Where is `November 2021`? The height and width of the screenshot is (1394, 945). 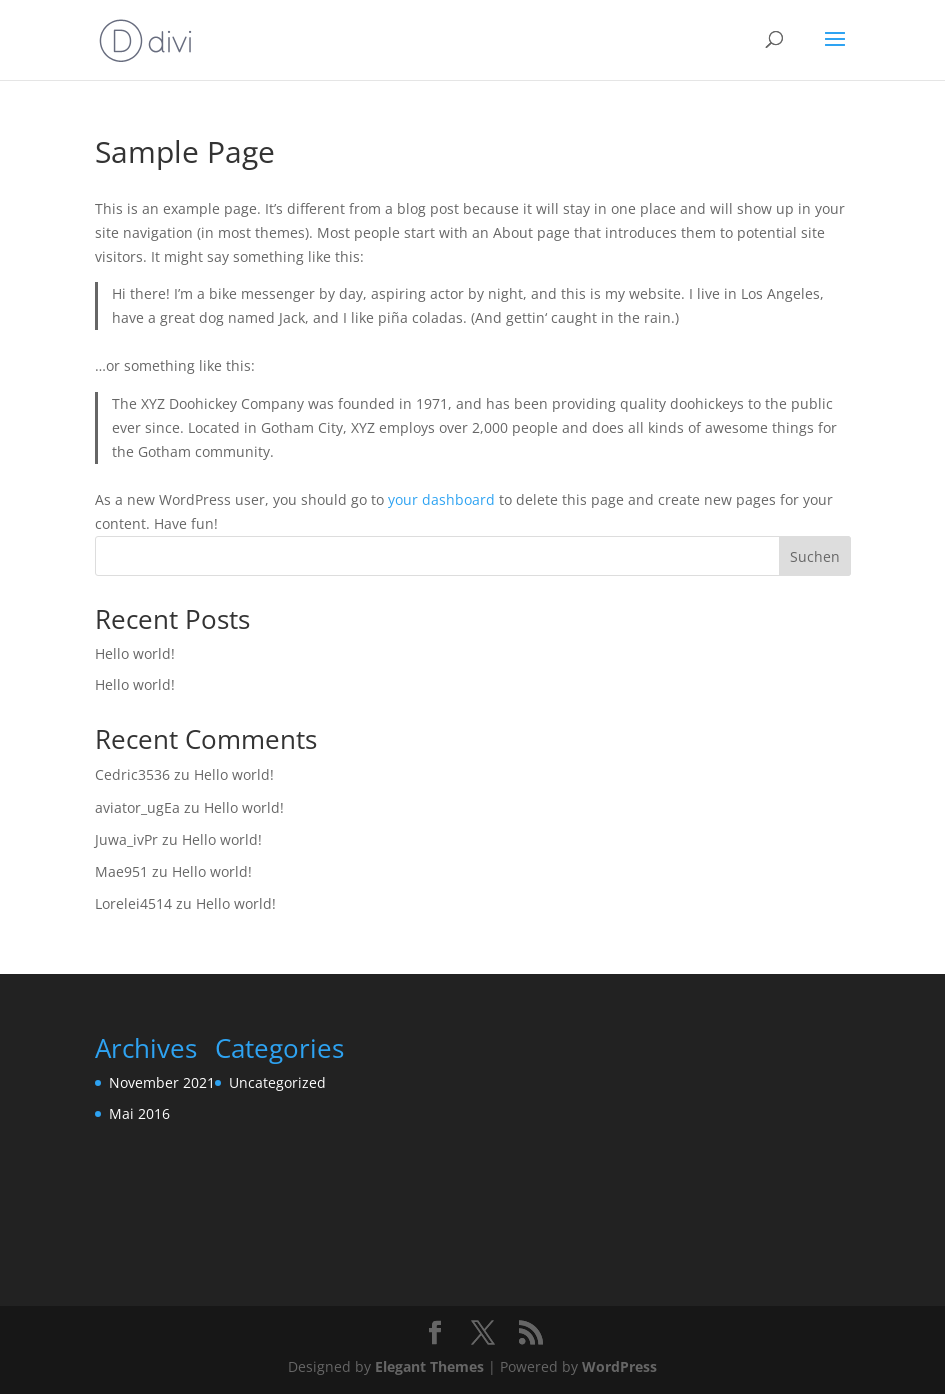 November 2021 is located at coordinates (162, 1082).